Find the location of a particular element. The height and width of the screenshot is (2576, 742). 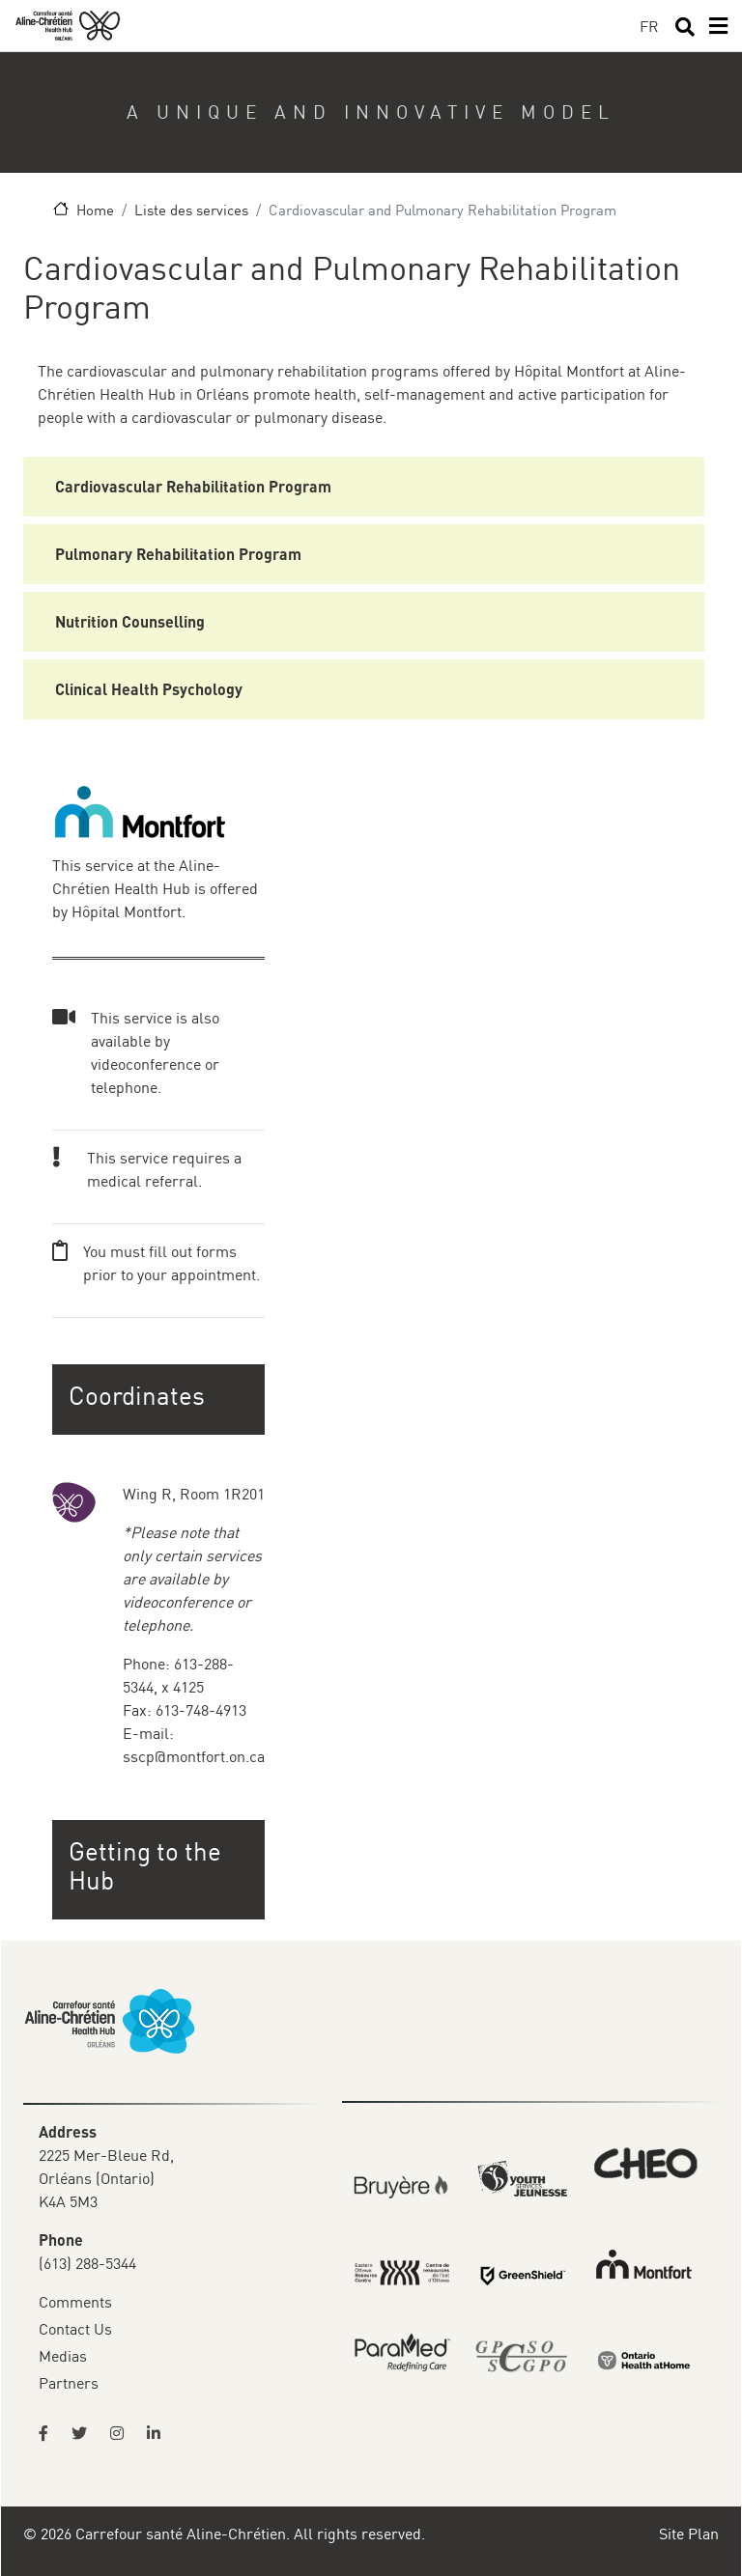

Comments is located at coordinates (75, 2301).